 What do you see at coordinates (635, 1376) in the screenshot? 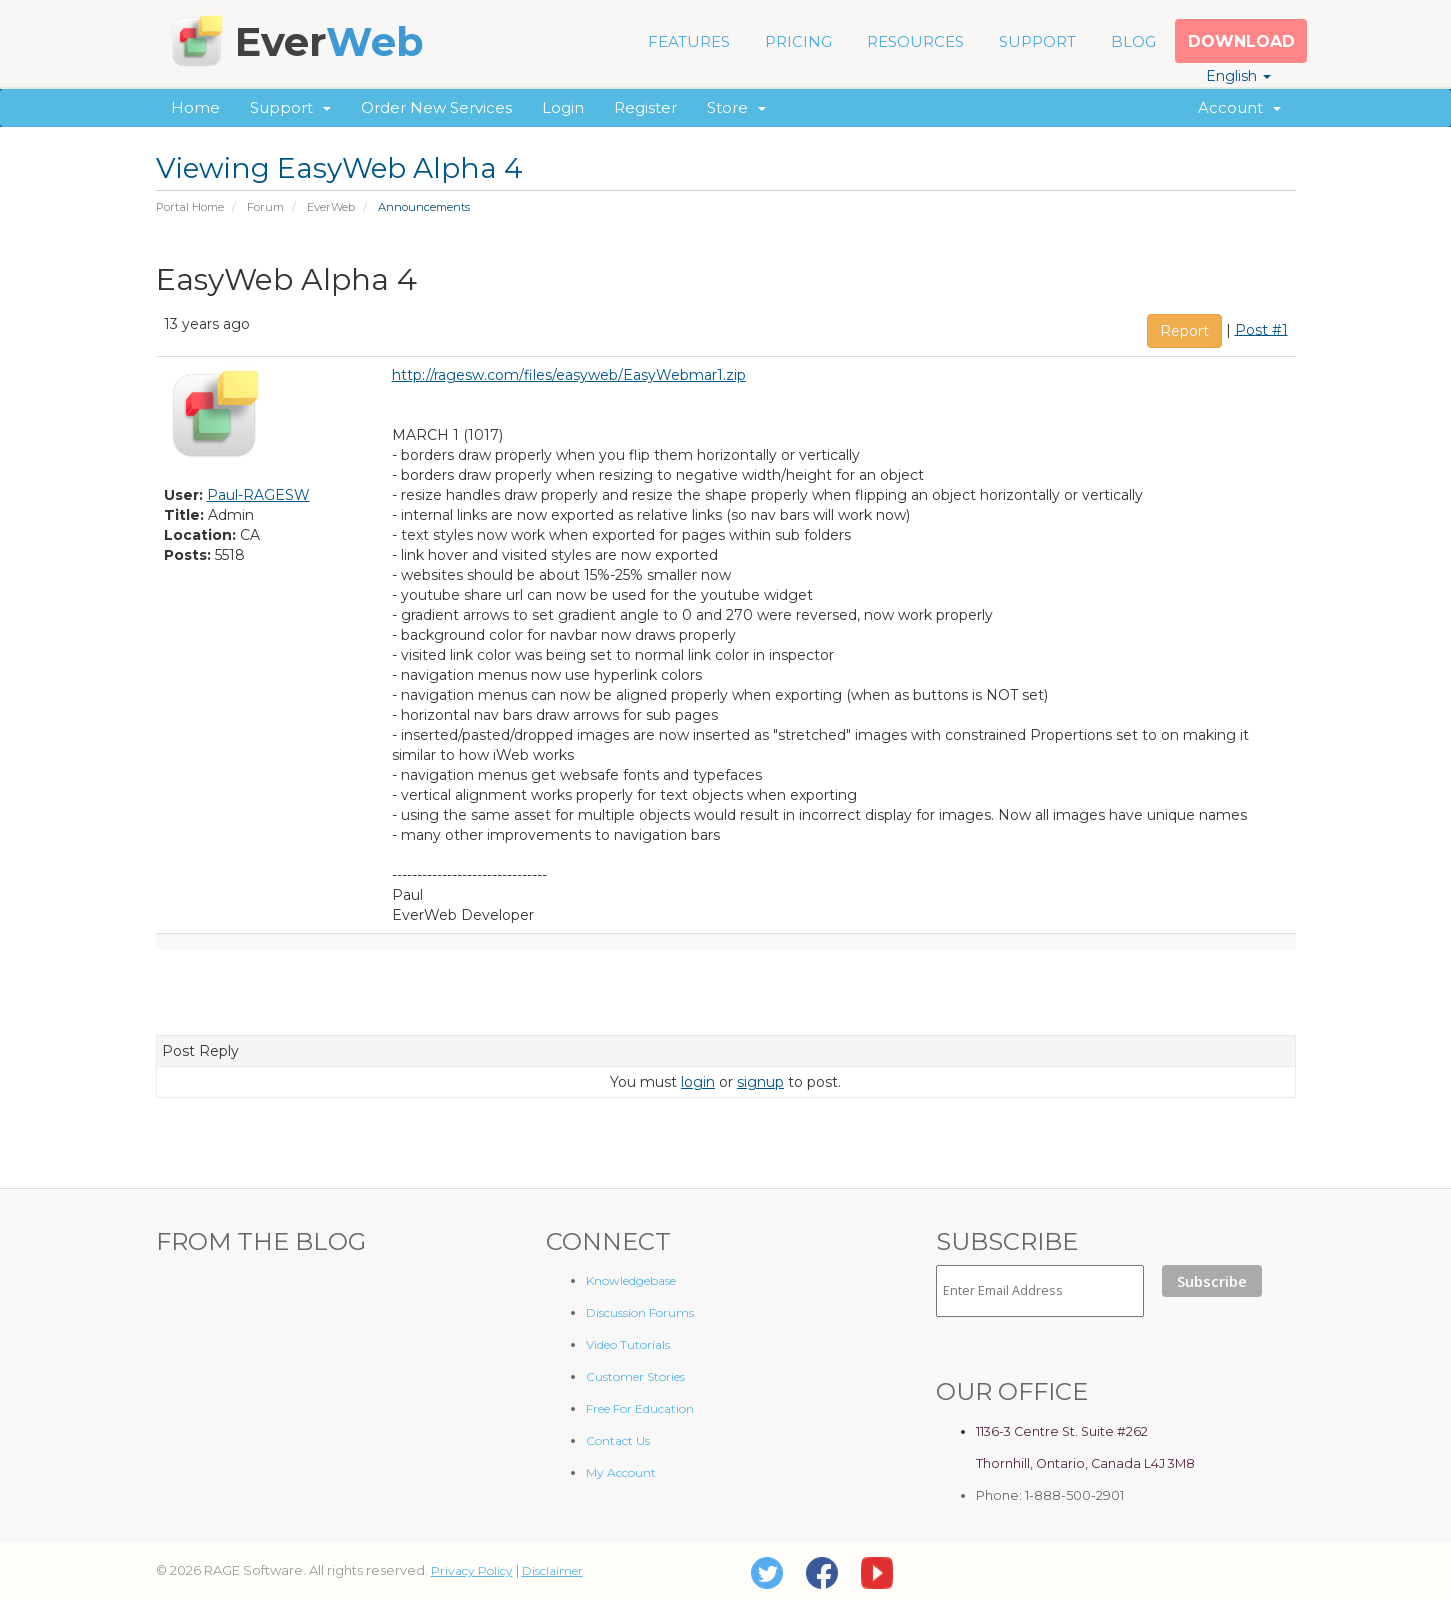
I see `Customer Stories` at bounding box center [635, 1376].